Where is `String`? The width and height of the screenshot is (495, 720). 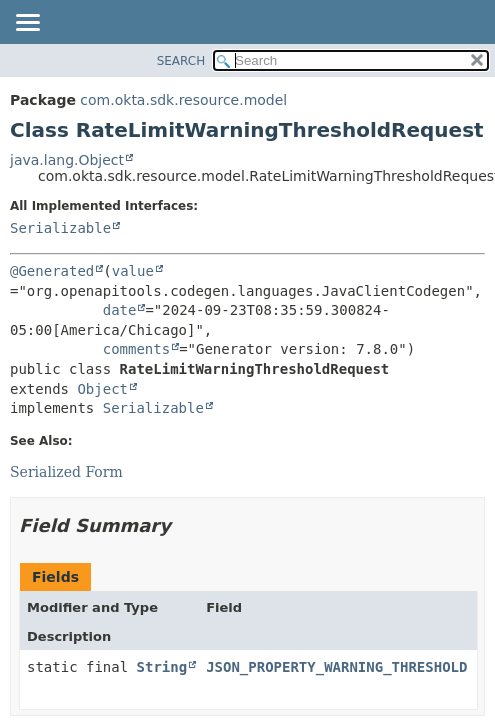 String is located at coordinates (162, 667).